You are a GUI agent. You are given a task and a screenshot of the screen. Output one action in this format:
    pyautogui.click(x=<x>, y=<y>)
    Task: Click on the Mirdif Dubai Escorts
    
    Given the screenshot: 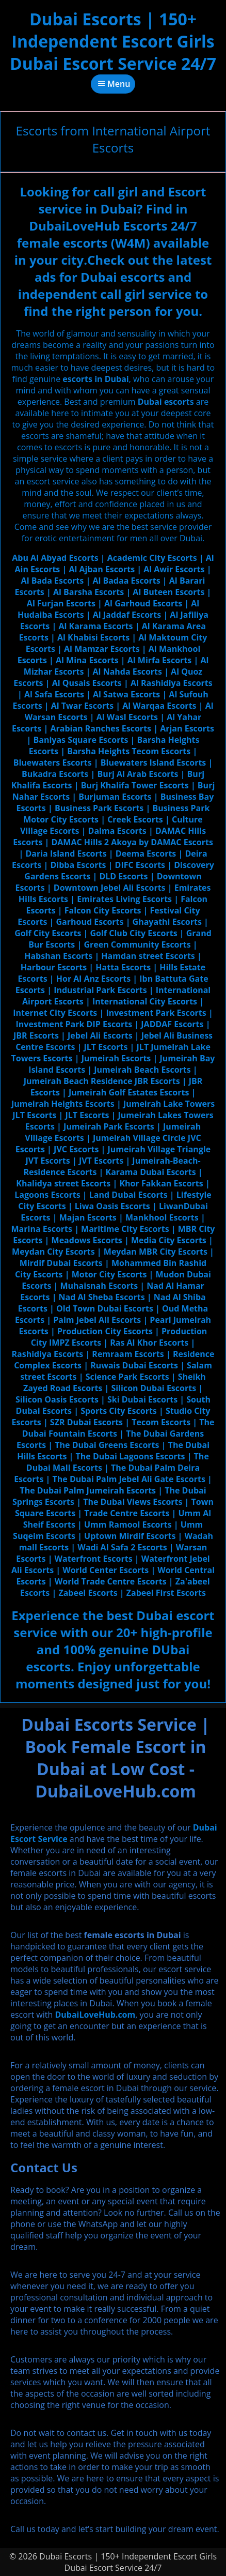 What is the action you would take?
    pyautogui.click(x=61, y=1263)
    